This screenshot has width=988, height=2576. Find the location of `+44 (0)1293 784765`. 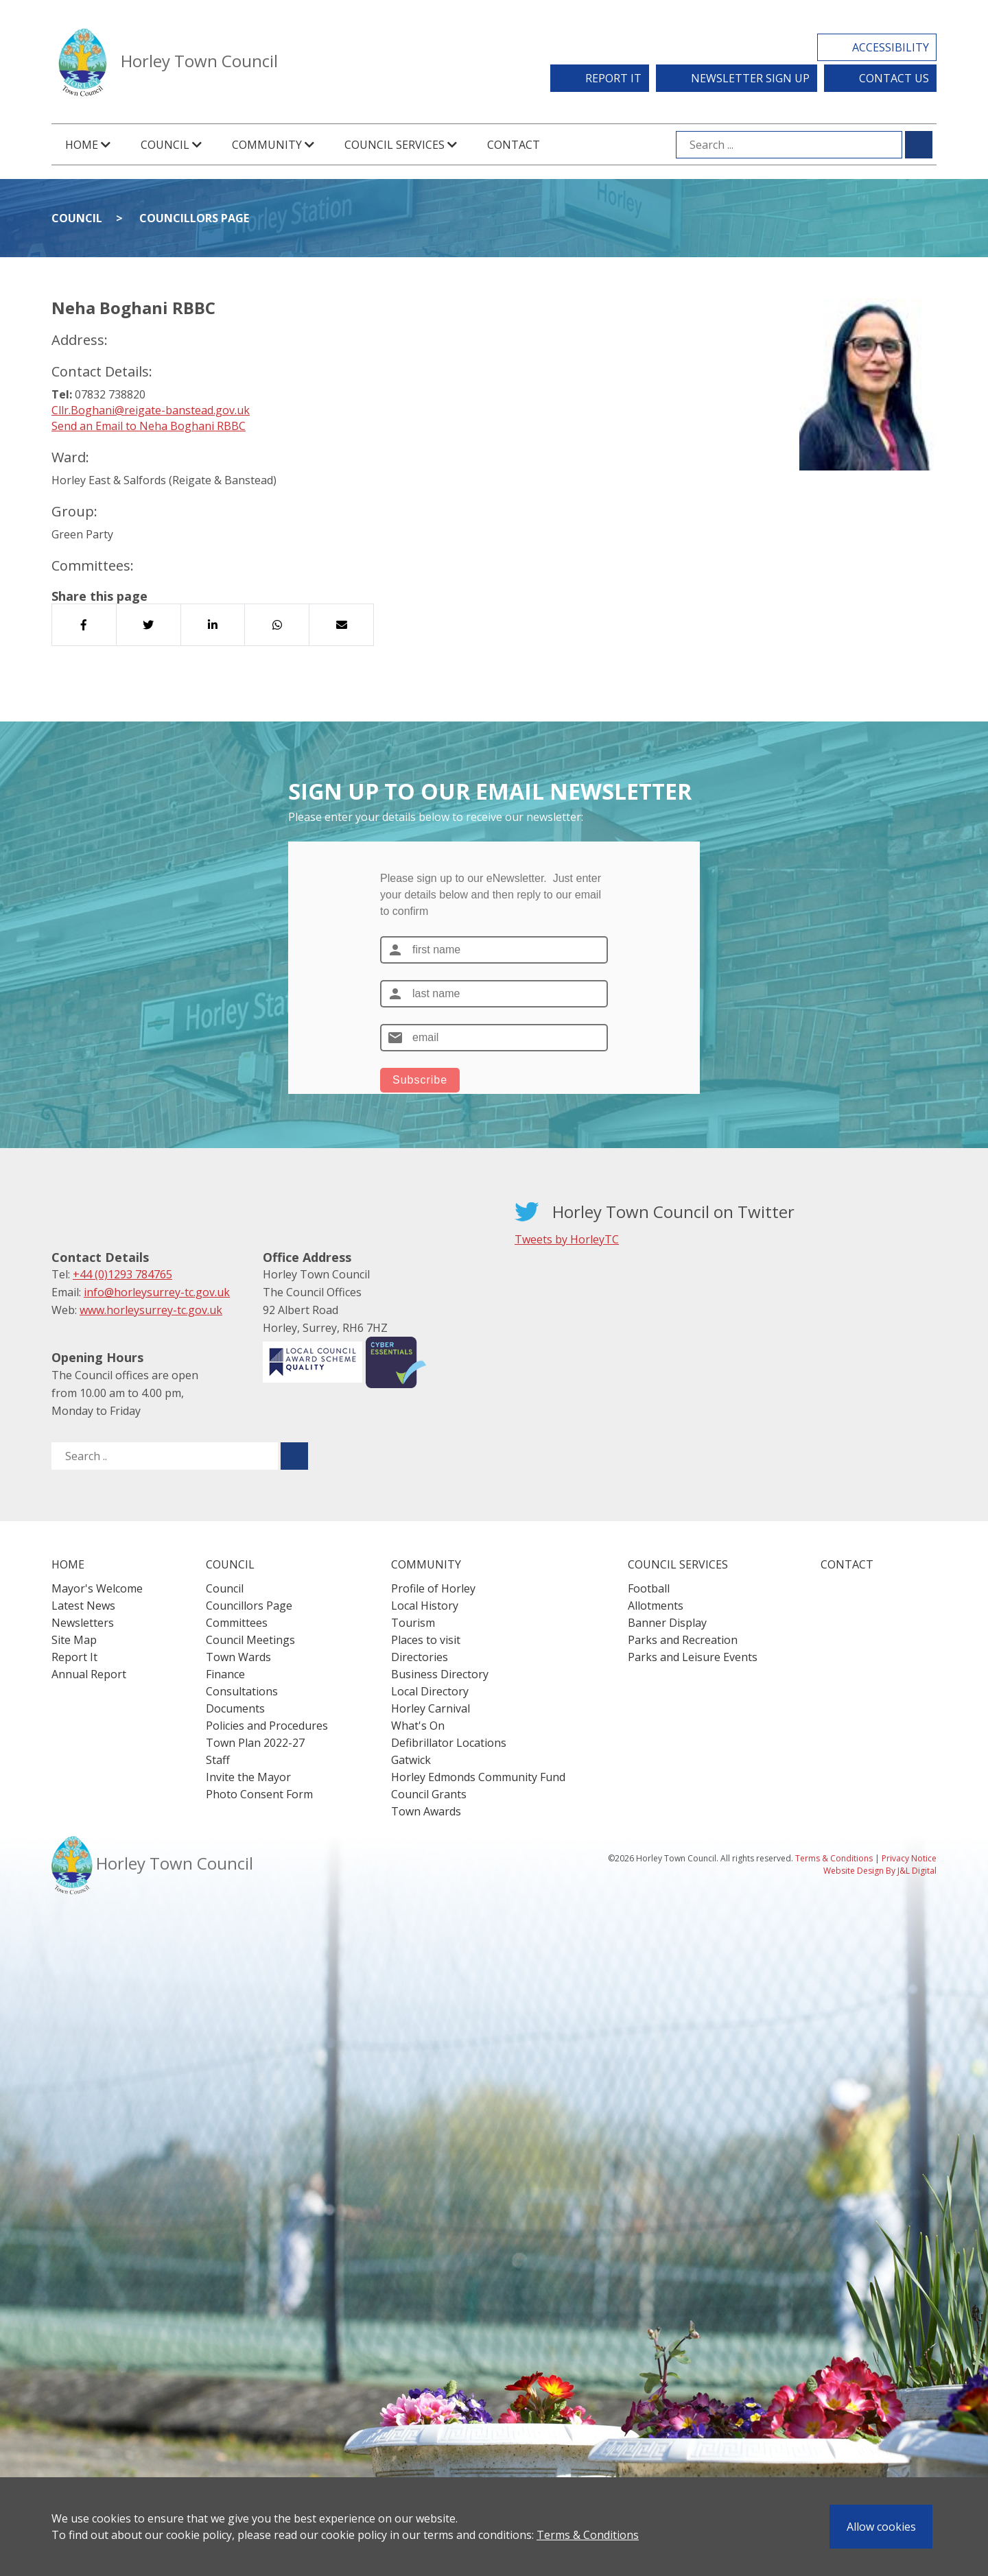

+44 (0)1293 784765 is located at coordinates (122, 1274).